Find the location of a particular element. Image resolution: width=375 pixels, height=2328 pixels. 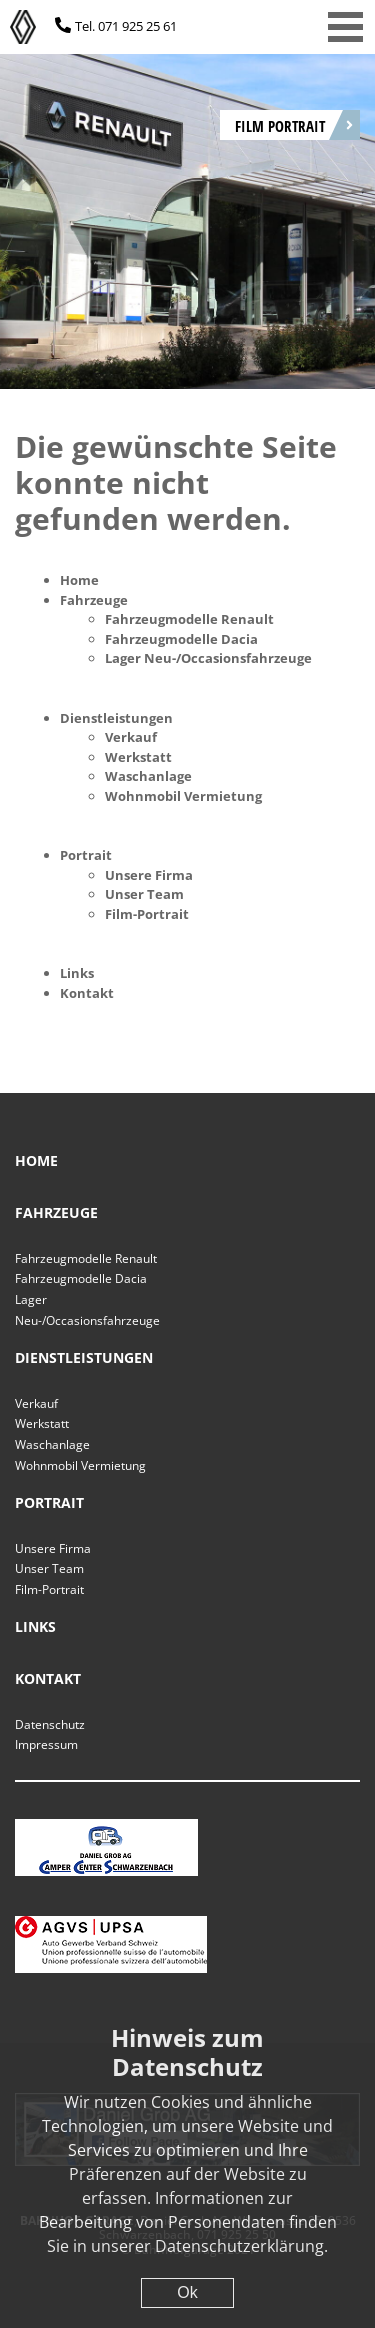

Datenschutzerklärung is located at coordinates (239, 2246).